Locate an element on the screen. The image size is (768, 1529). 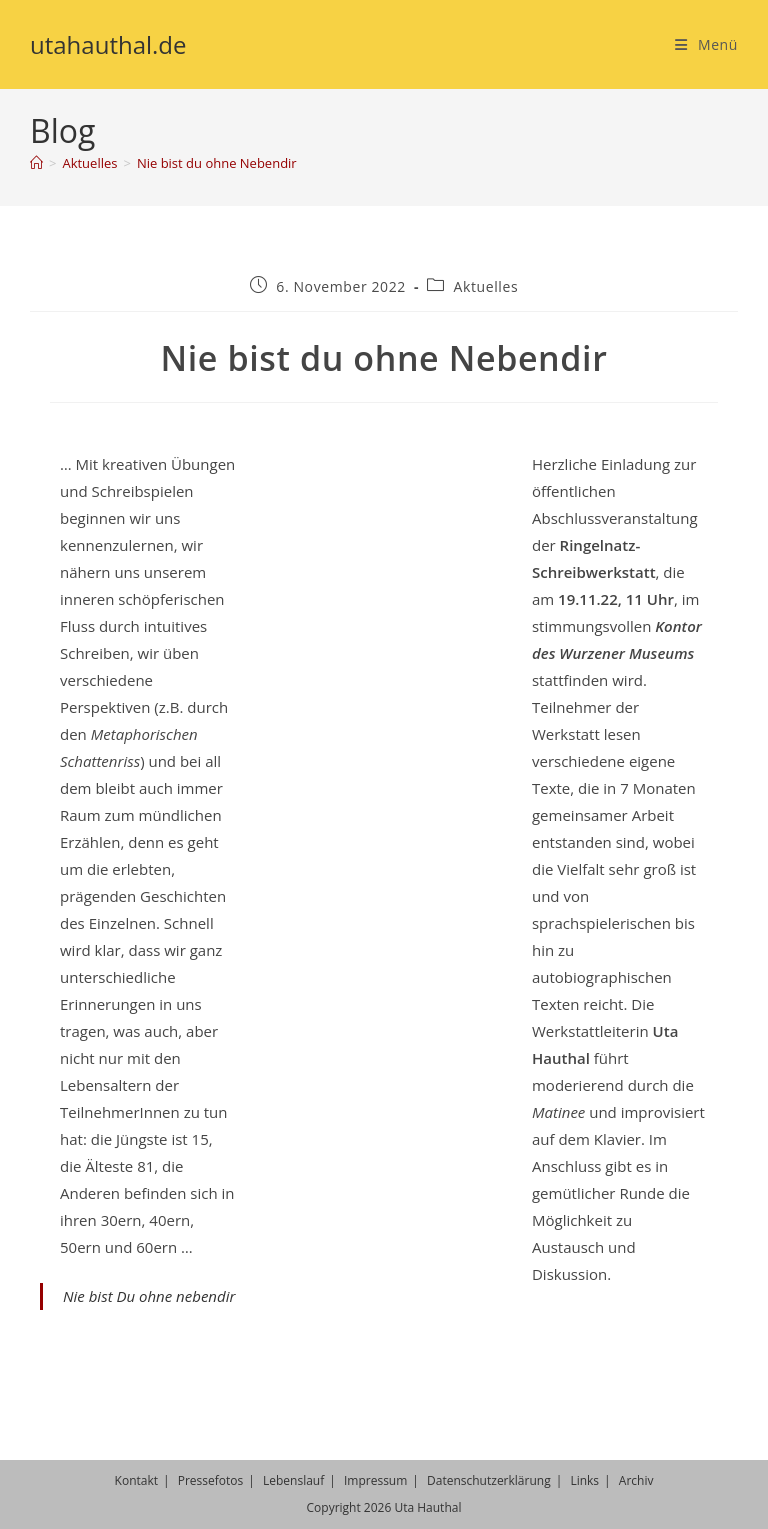
Nie bist Du ohne nebendir is located at coordinates (149, 1296).